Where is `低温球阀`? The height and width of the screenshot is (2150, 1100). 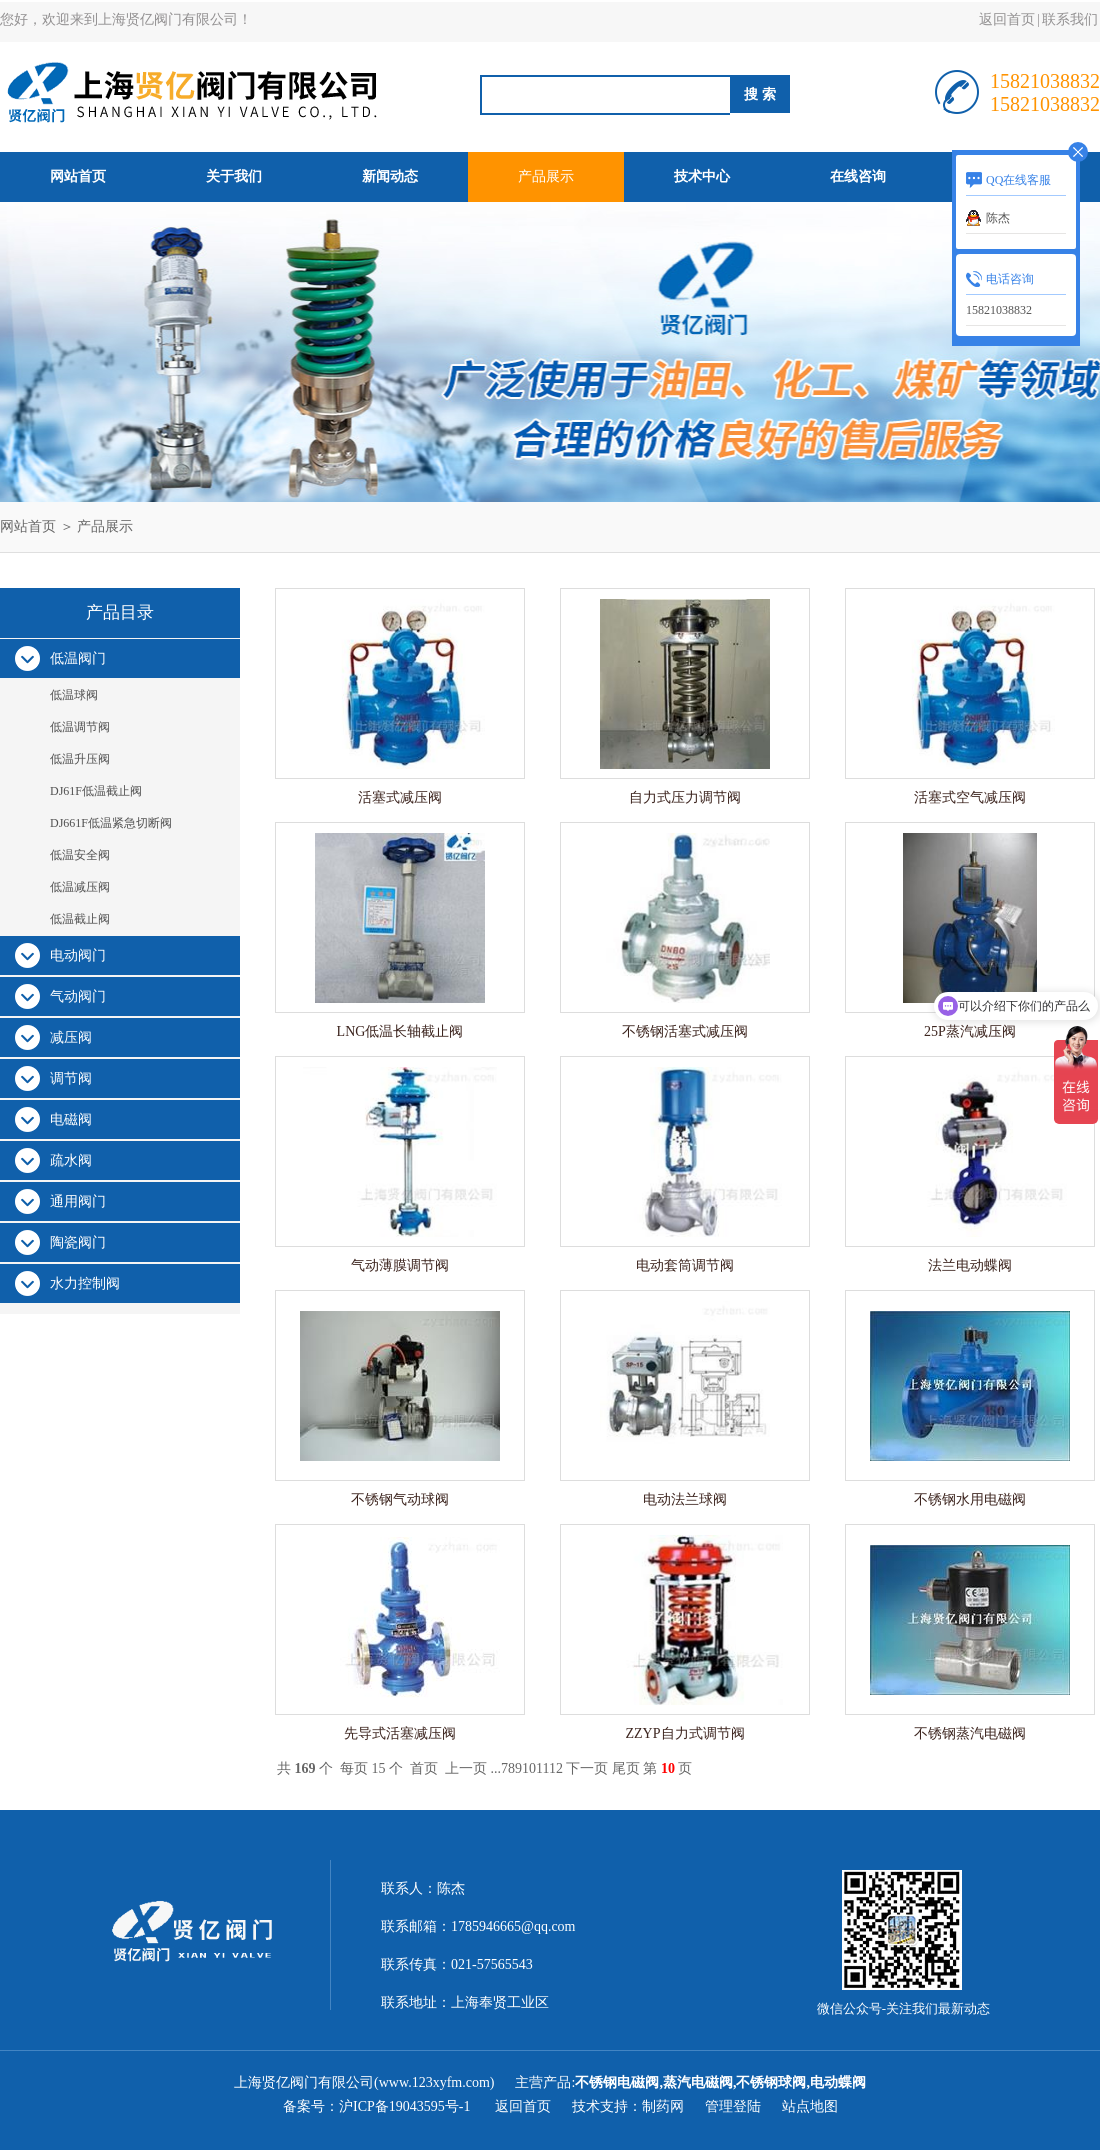
低温球阀 is located at coordinates (74, 695).